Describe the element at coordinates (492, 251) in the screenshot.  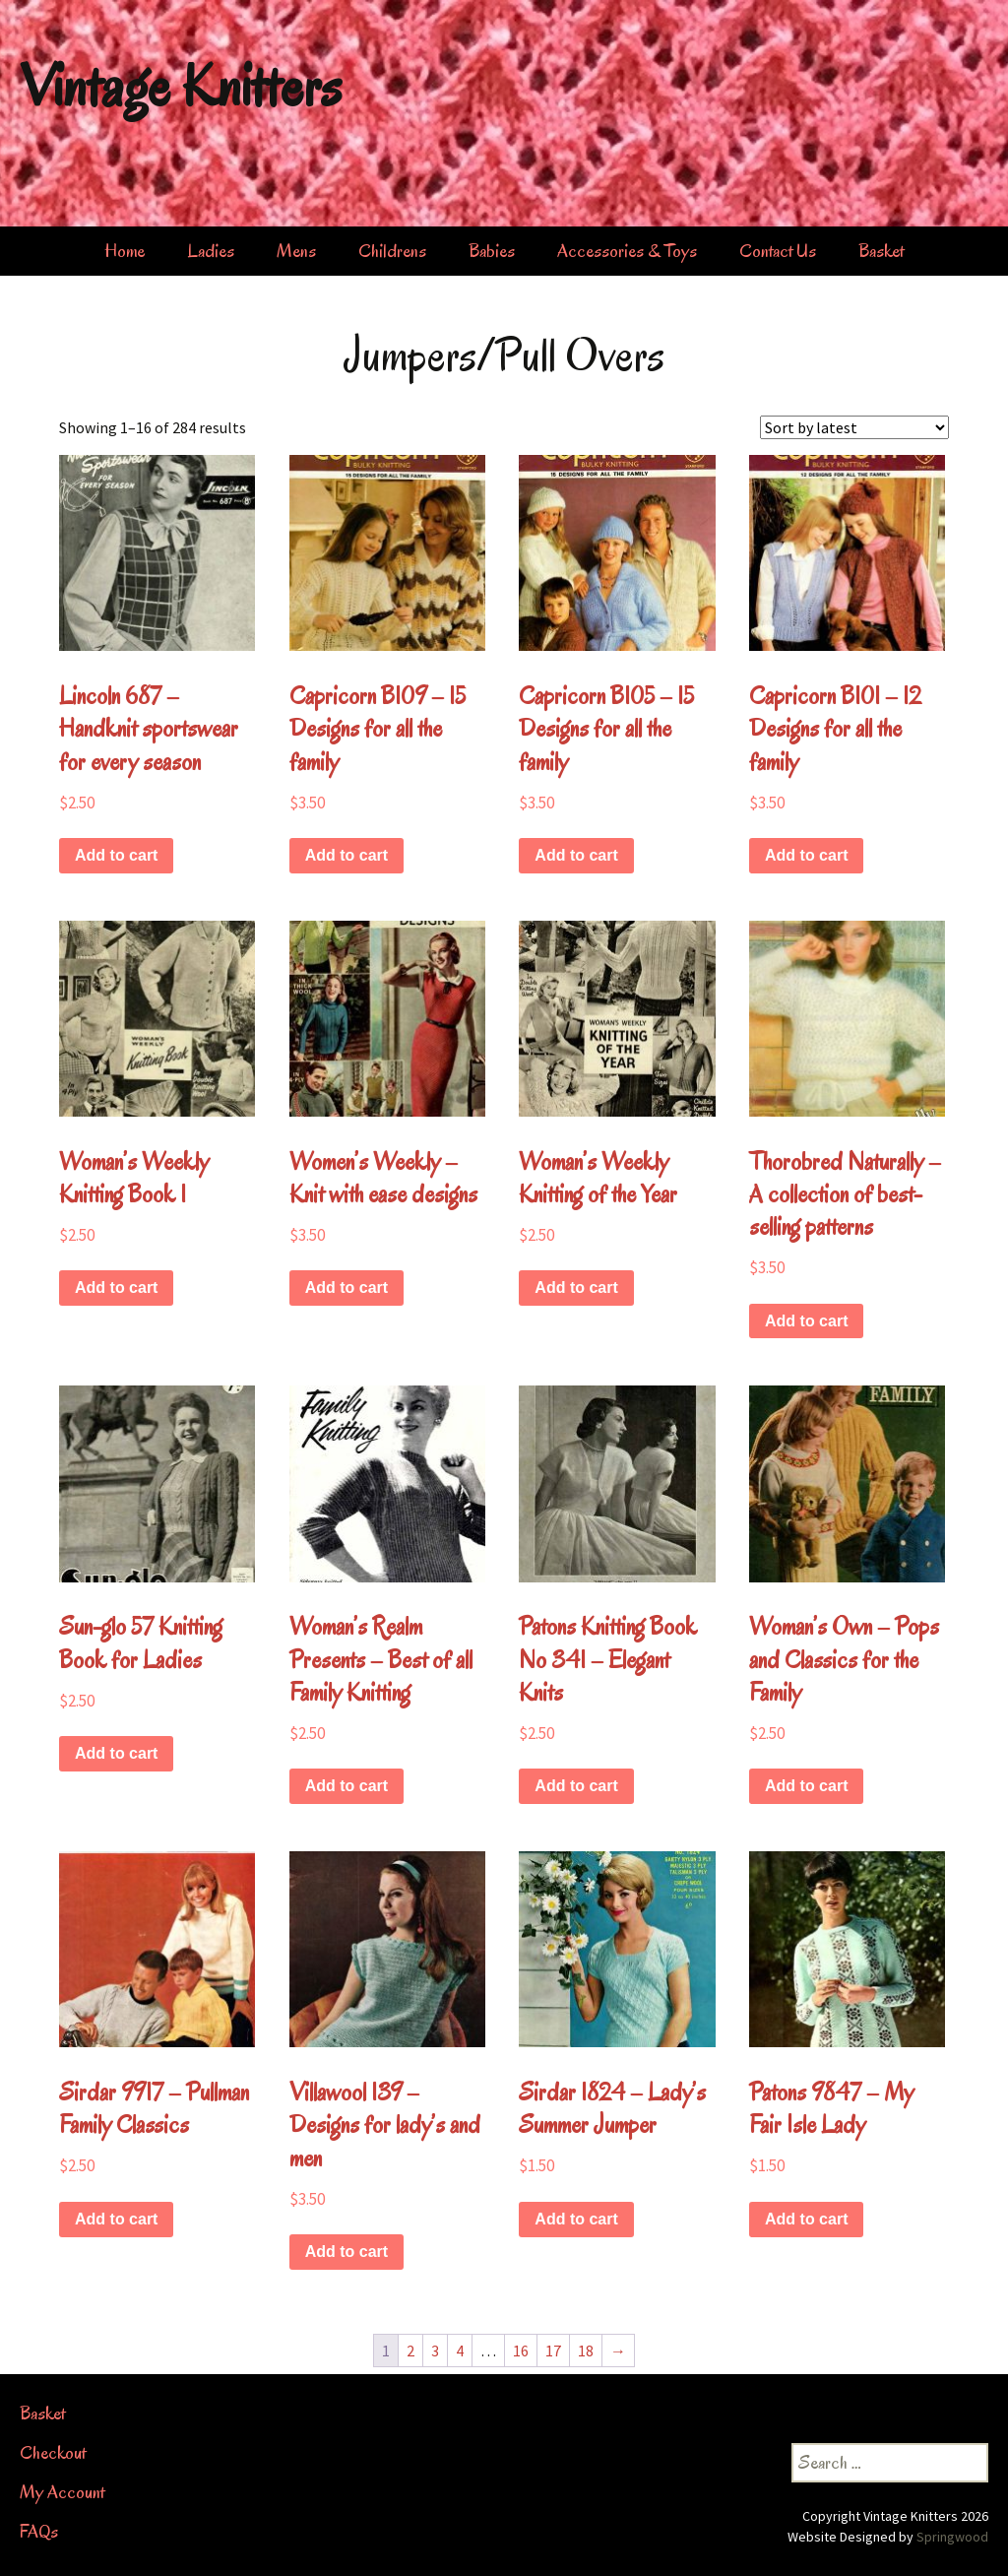
I see `Babies` at that location.